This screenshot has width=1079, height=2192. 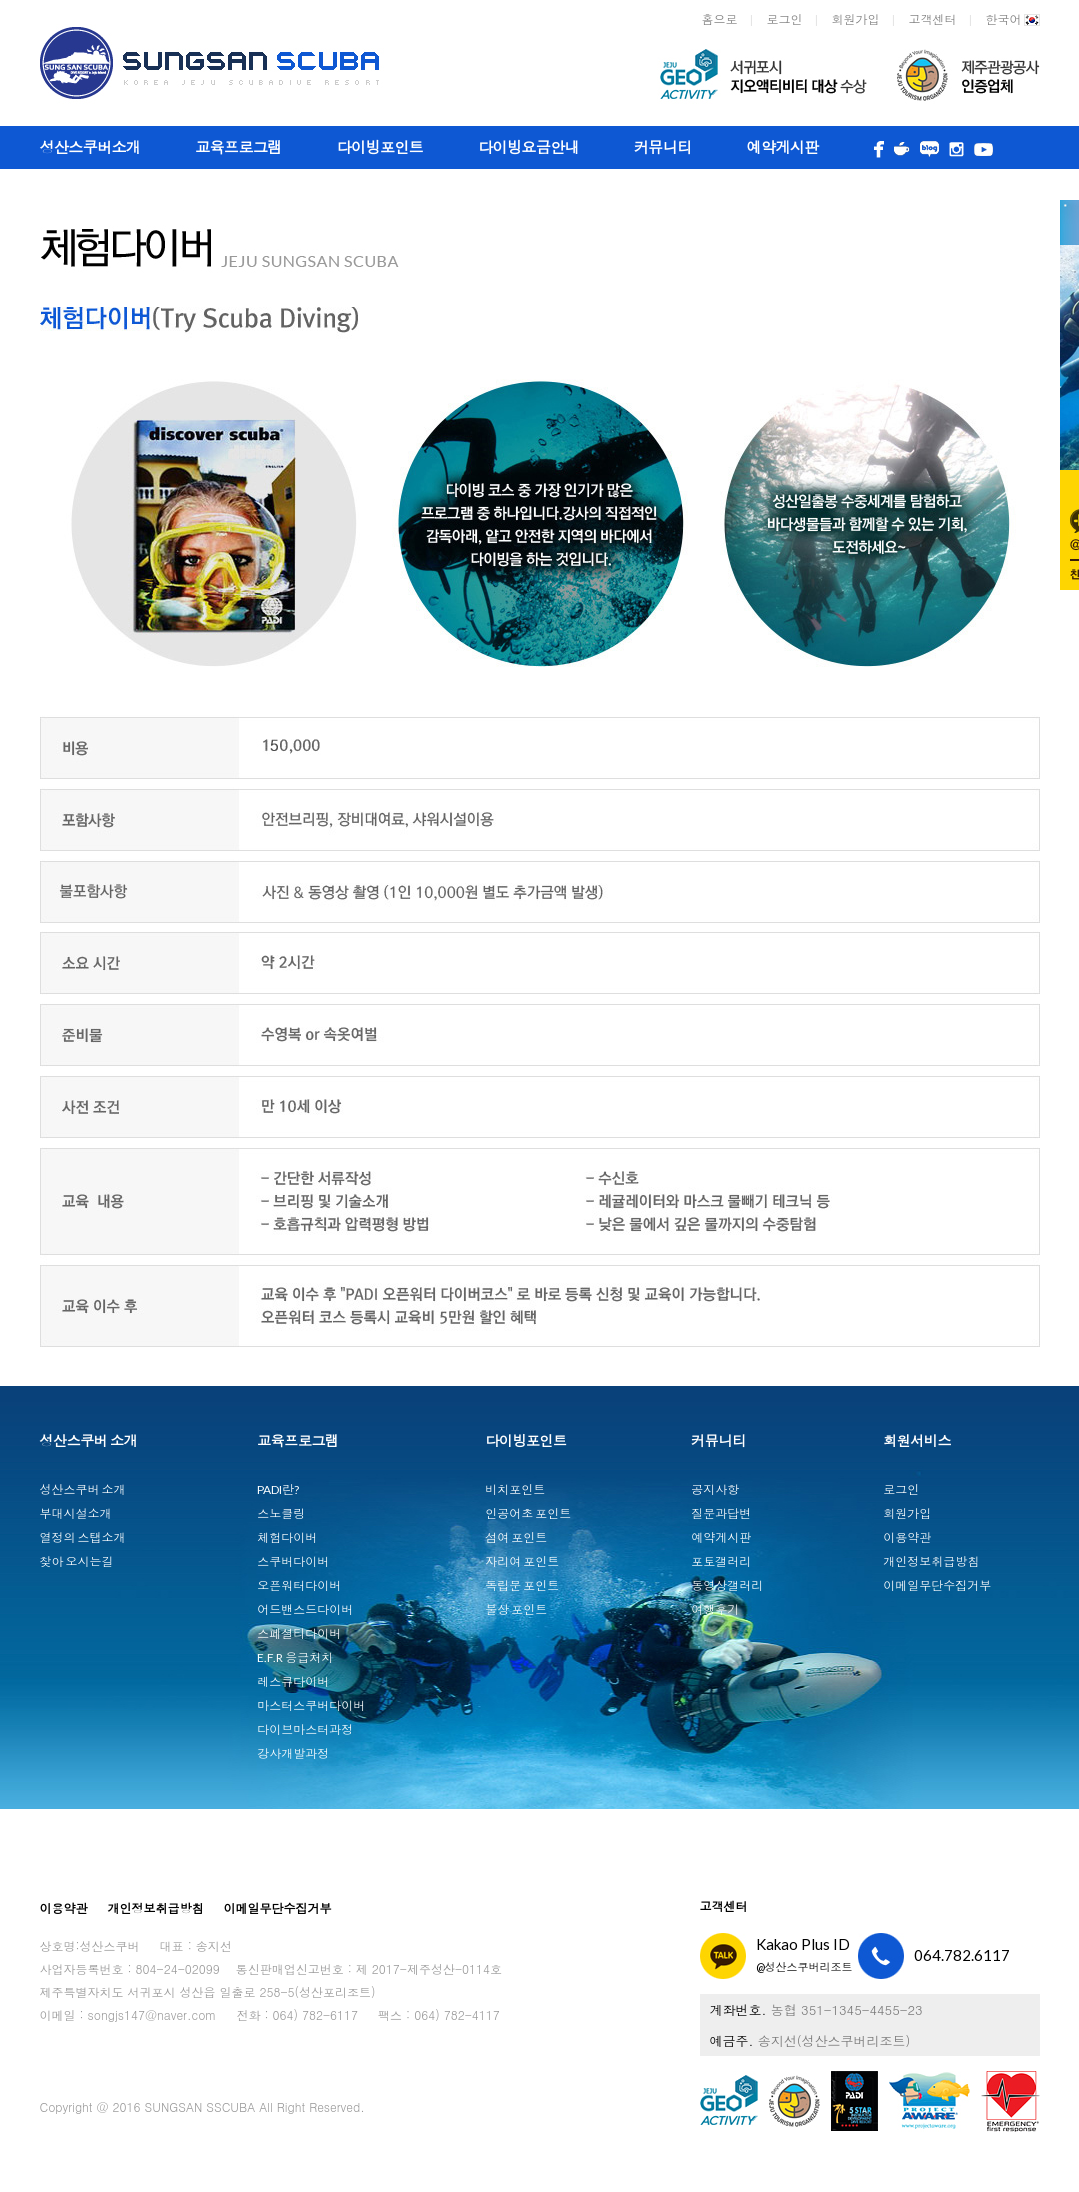 What do you see at coordinates (311, 1705) in the screenshot?
I see `마스터스쿠버다이버` at bounding box center [311, 1705].